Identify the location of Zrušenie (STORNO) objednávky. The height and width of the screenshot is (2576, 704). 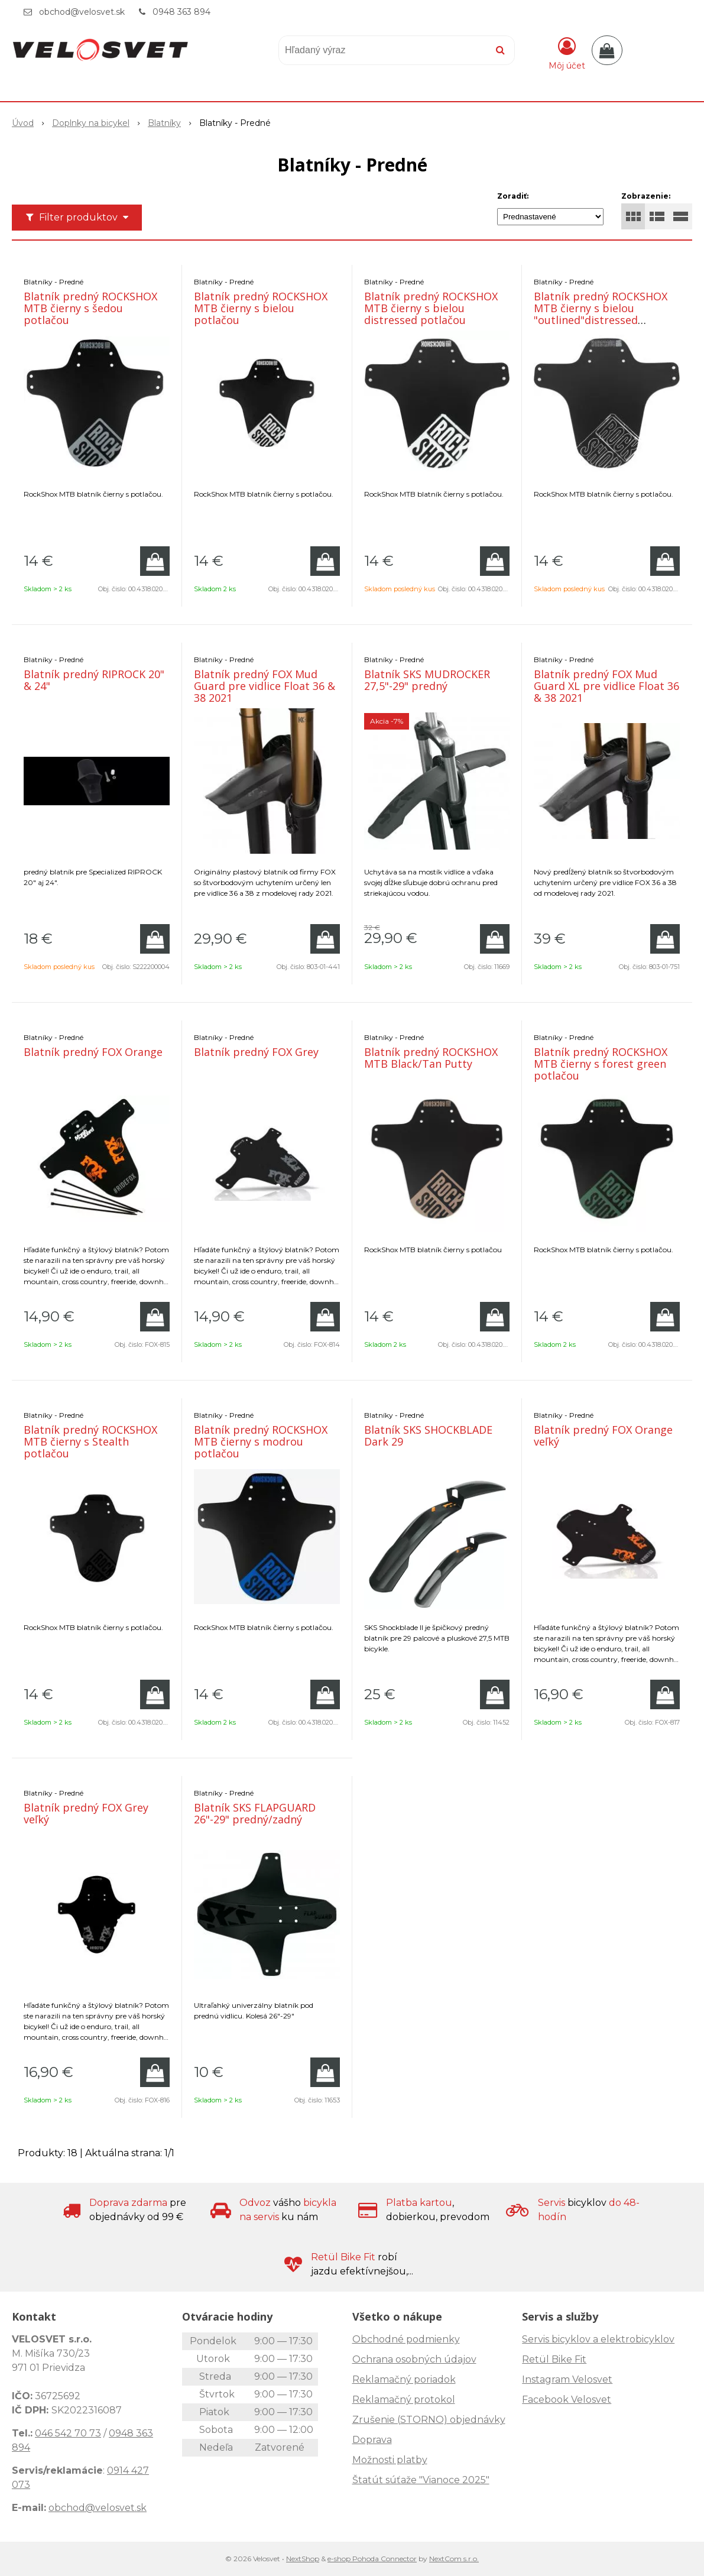
(428, 2419).